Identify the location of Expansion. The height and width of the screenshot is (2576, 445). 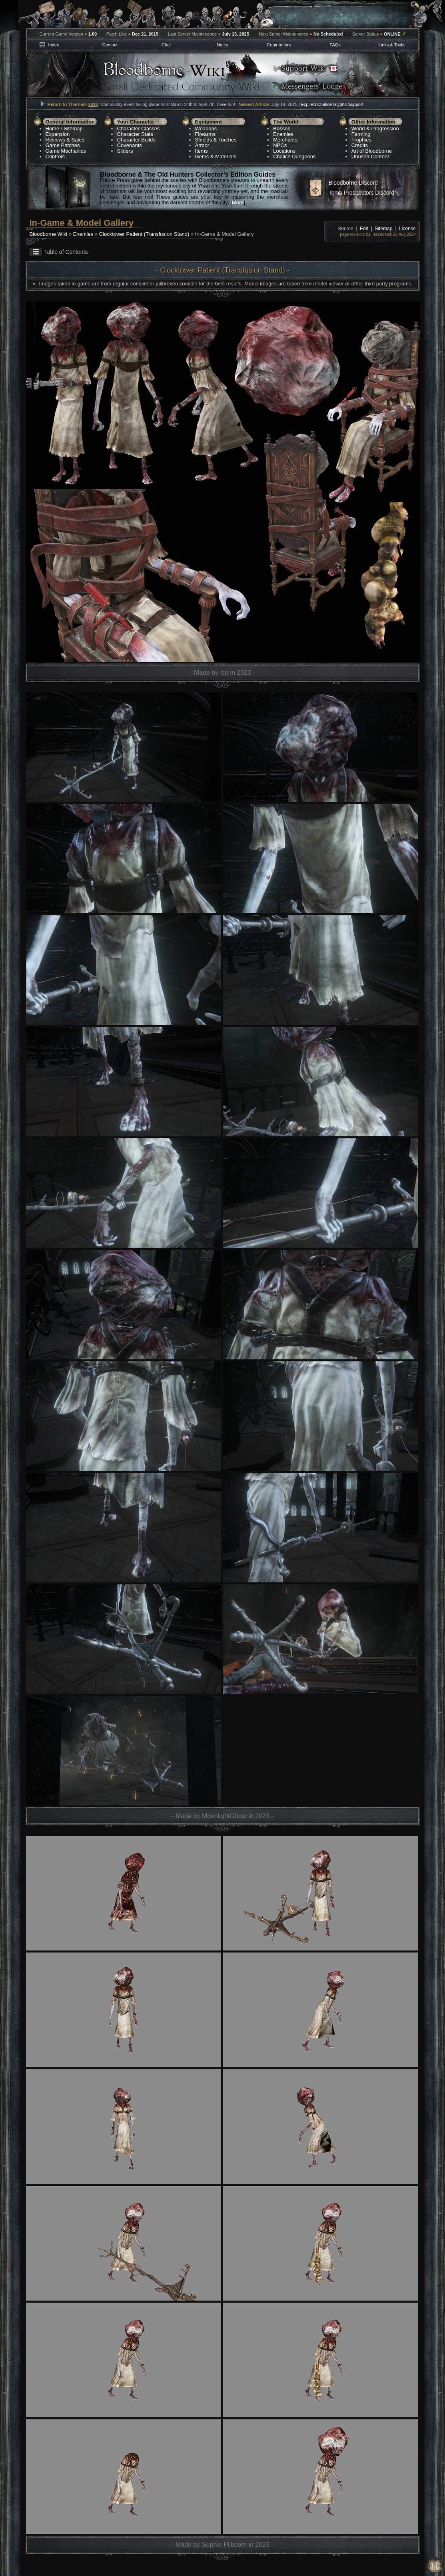
(58, 134).